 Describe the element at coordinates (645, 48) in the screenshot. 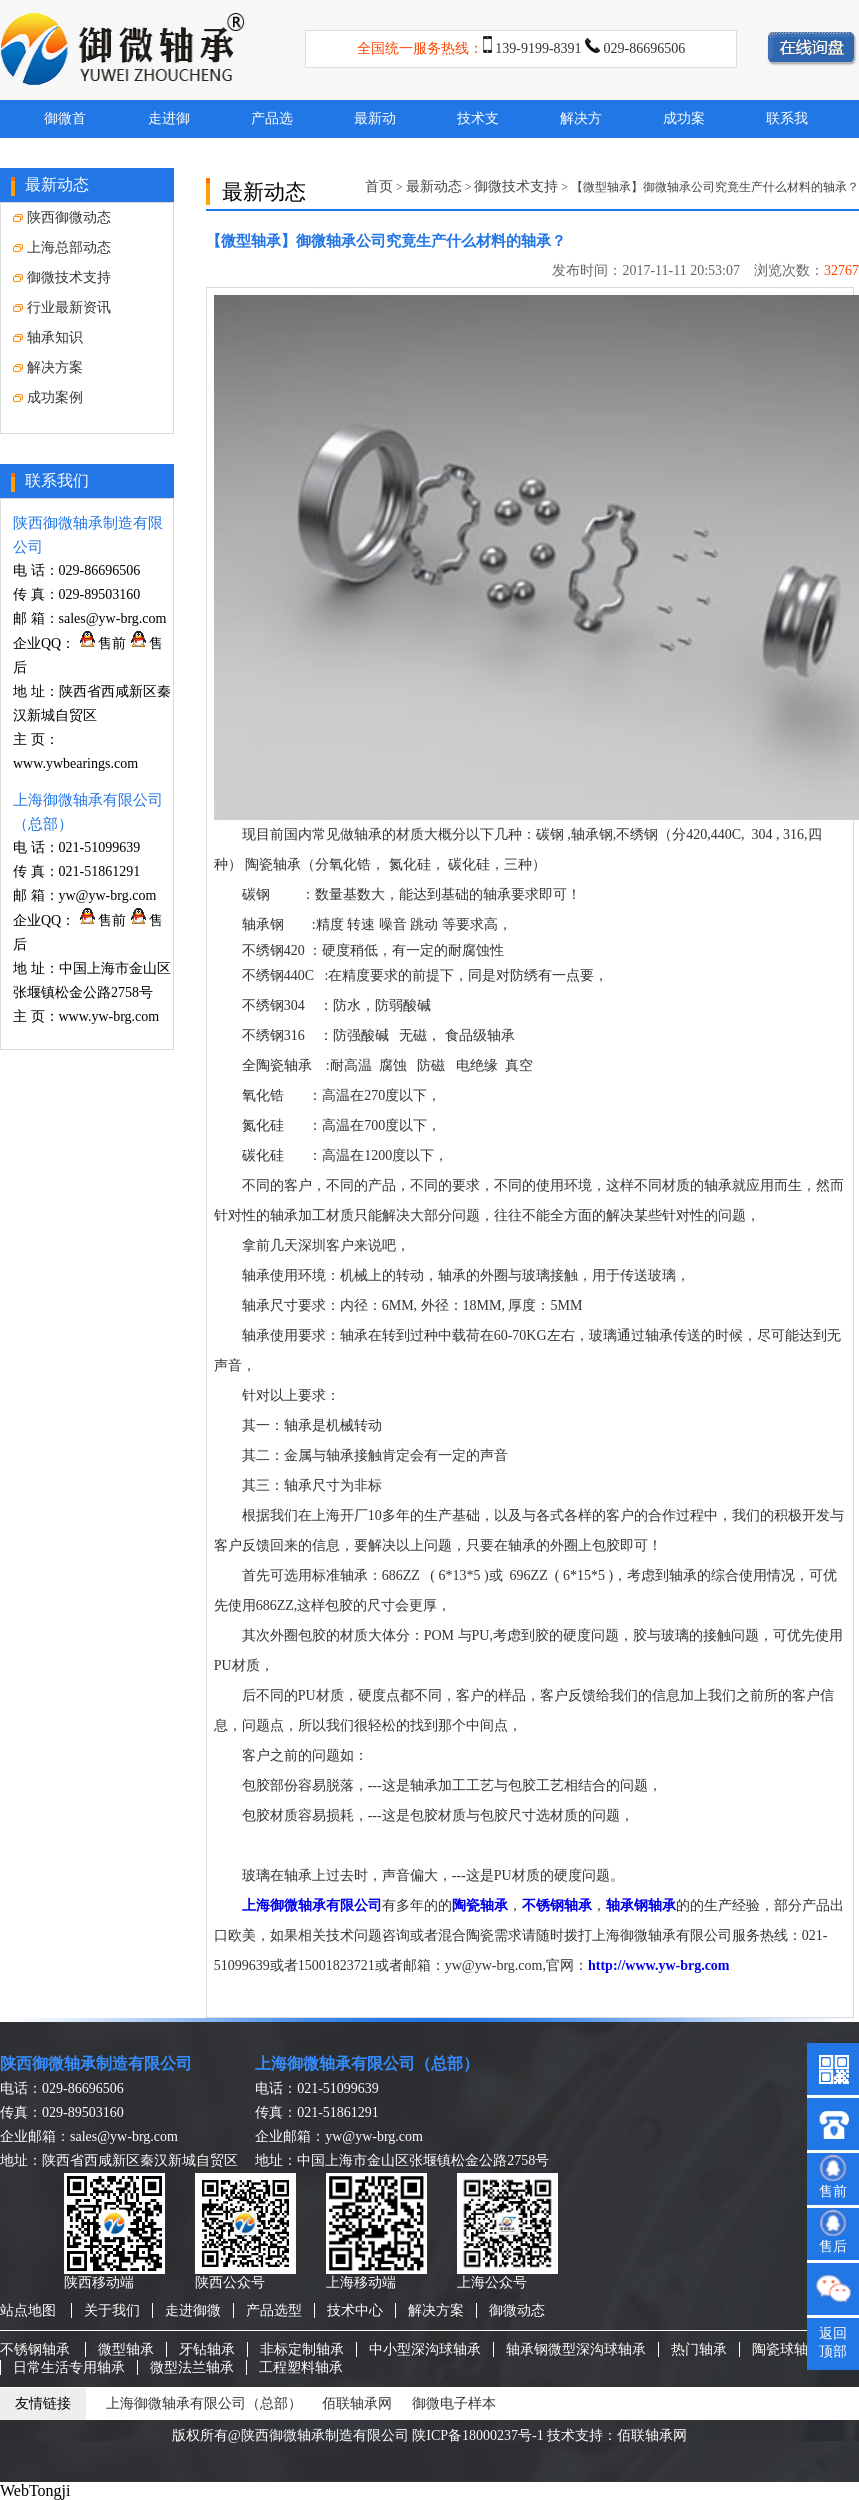

I see `029-86696506` at that location.